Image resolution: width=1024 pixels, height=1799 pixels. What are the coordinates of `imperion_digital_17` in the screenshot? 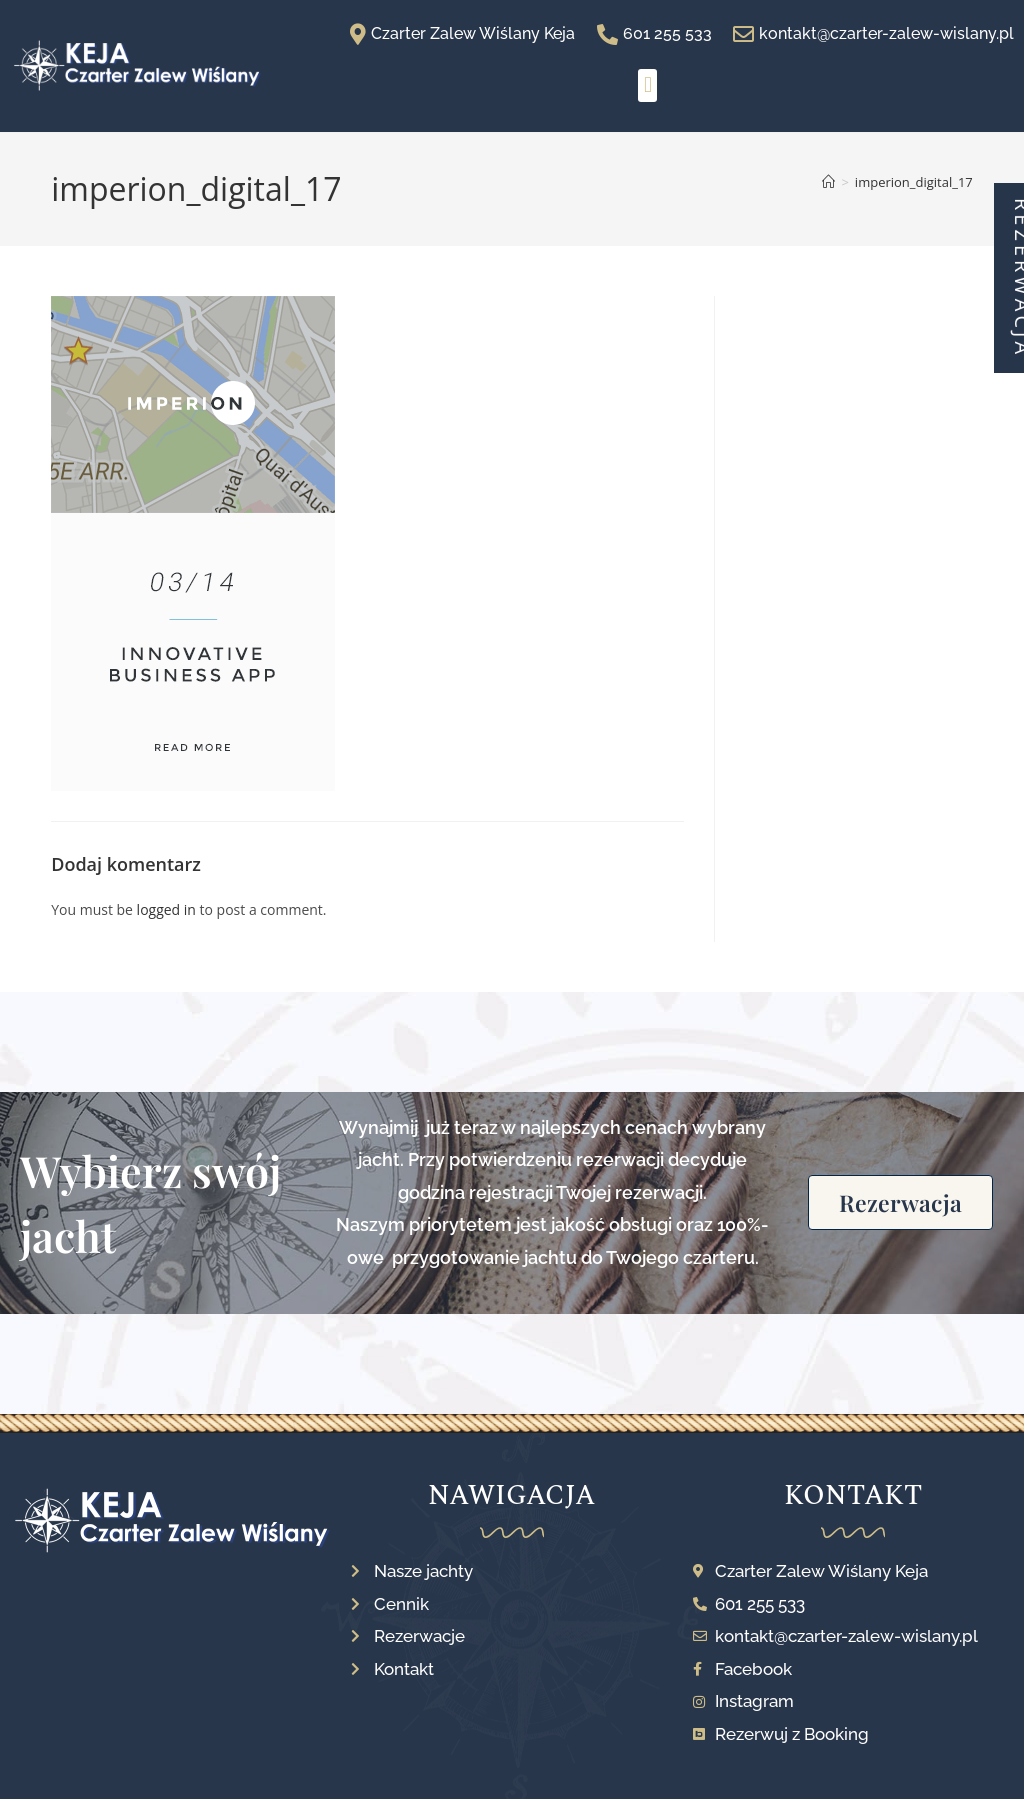 It's located at (914, 182).